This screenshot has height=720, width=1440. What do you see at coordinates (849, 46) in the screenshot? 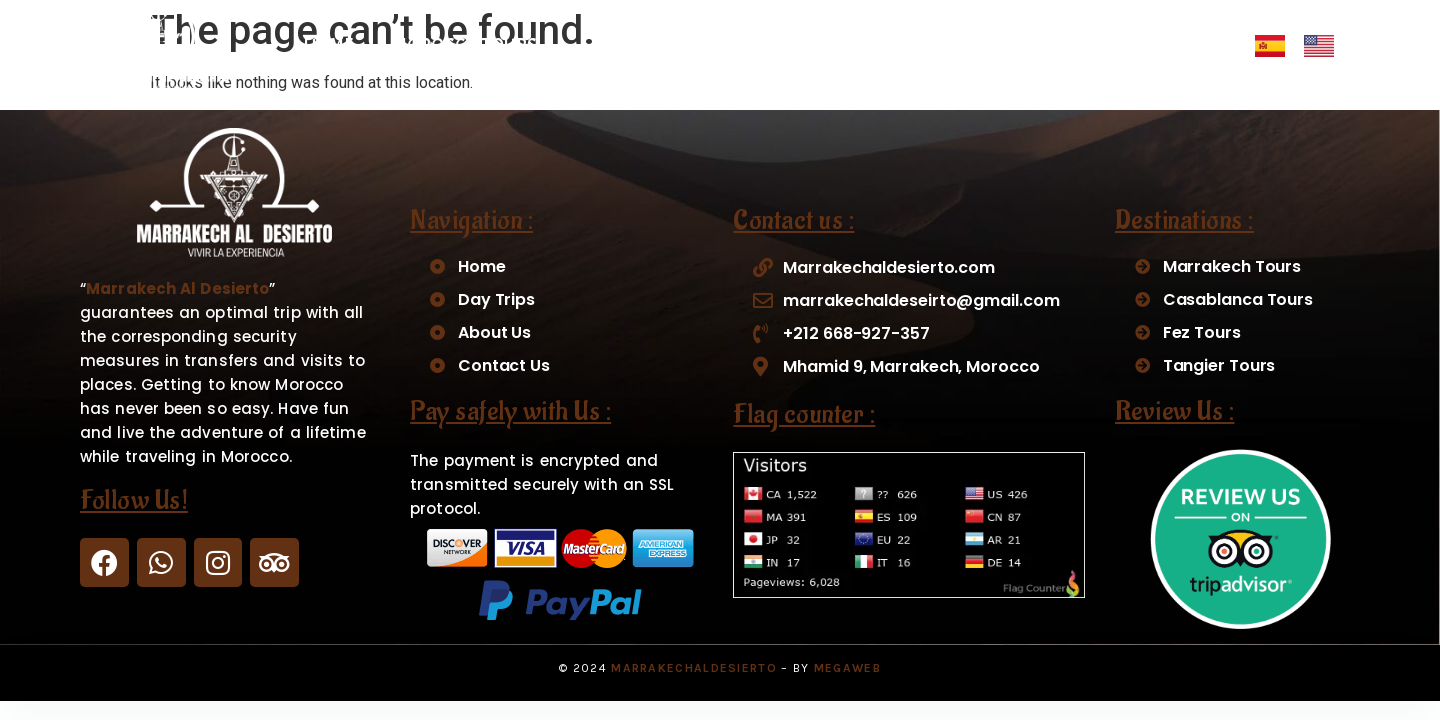
I see `MERZOUGA ACTIVITIES` at bounding box center [849, 46].